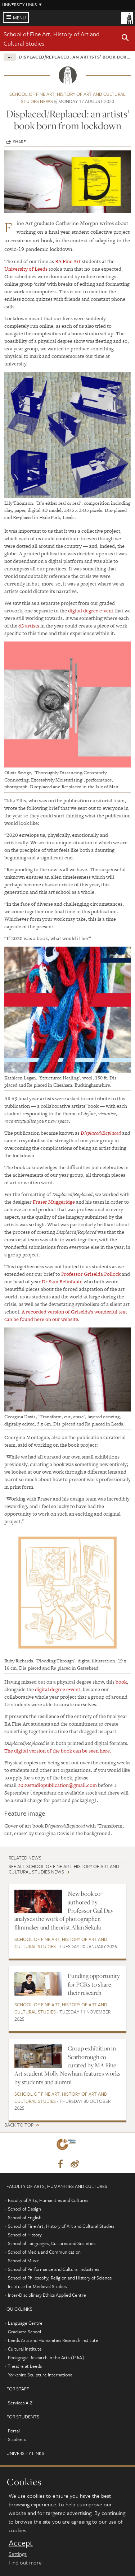 This screenshot has width=135, height=2576. Describe the element at coordinates (60, 1943) in the screenshot. I see `School of Fine Art, History of Art and Cultural Studies` at that location.